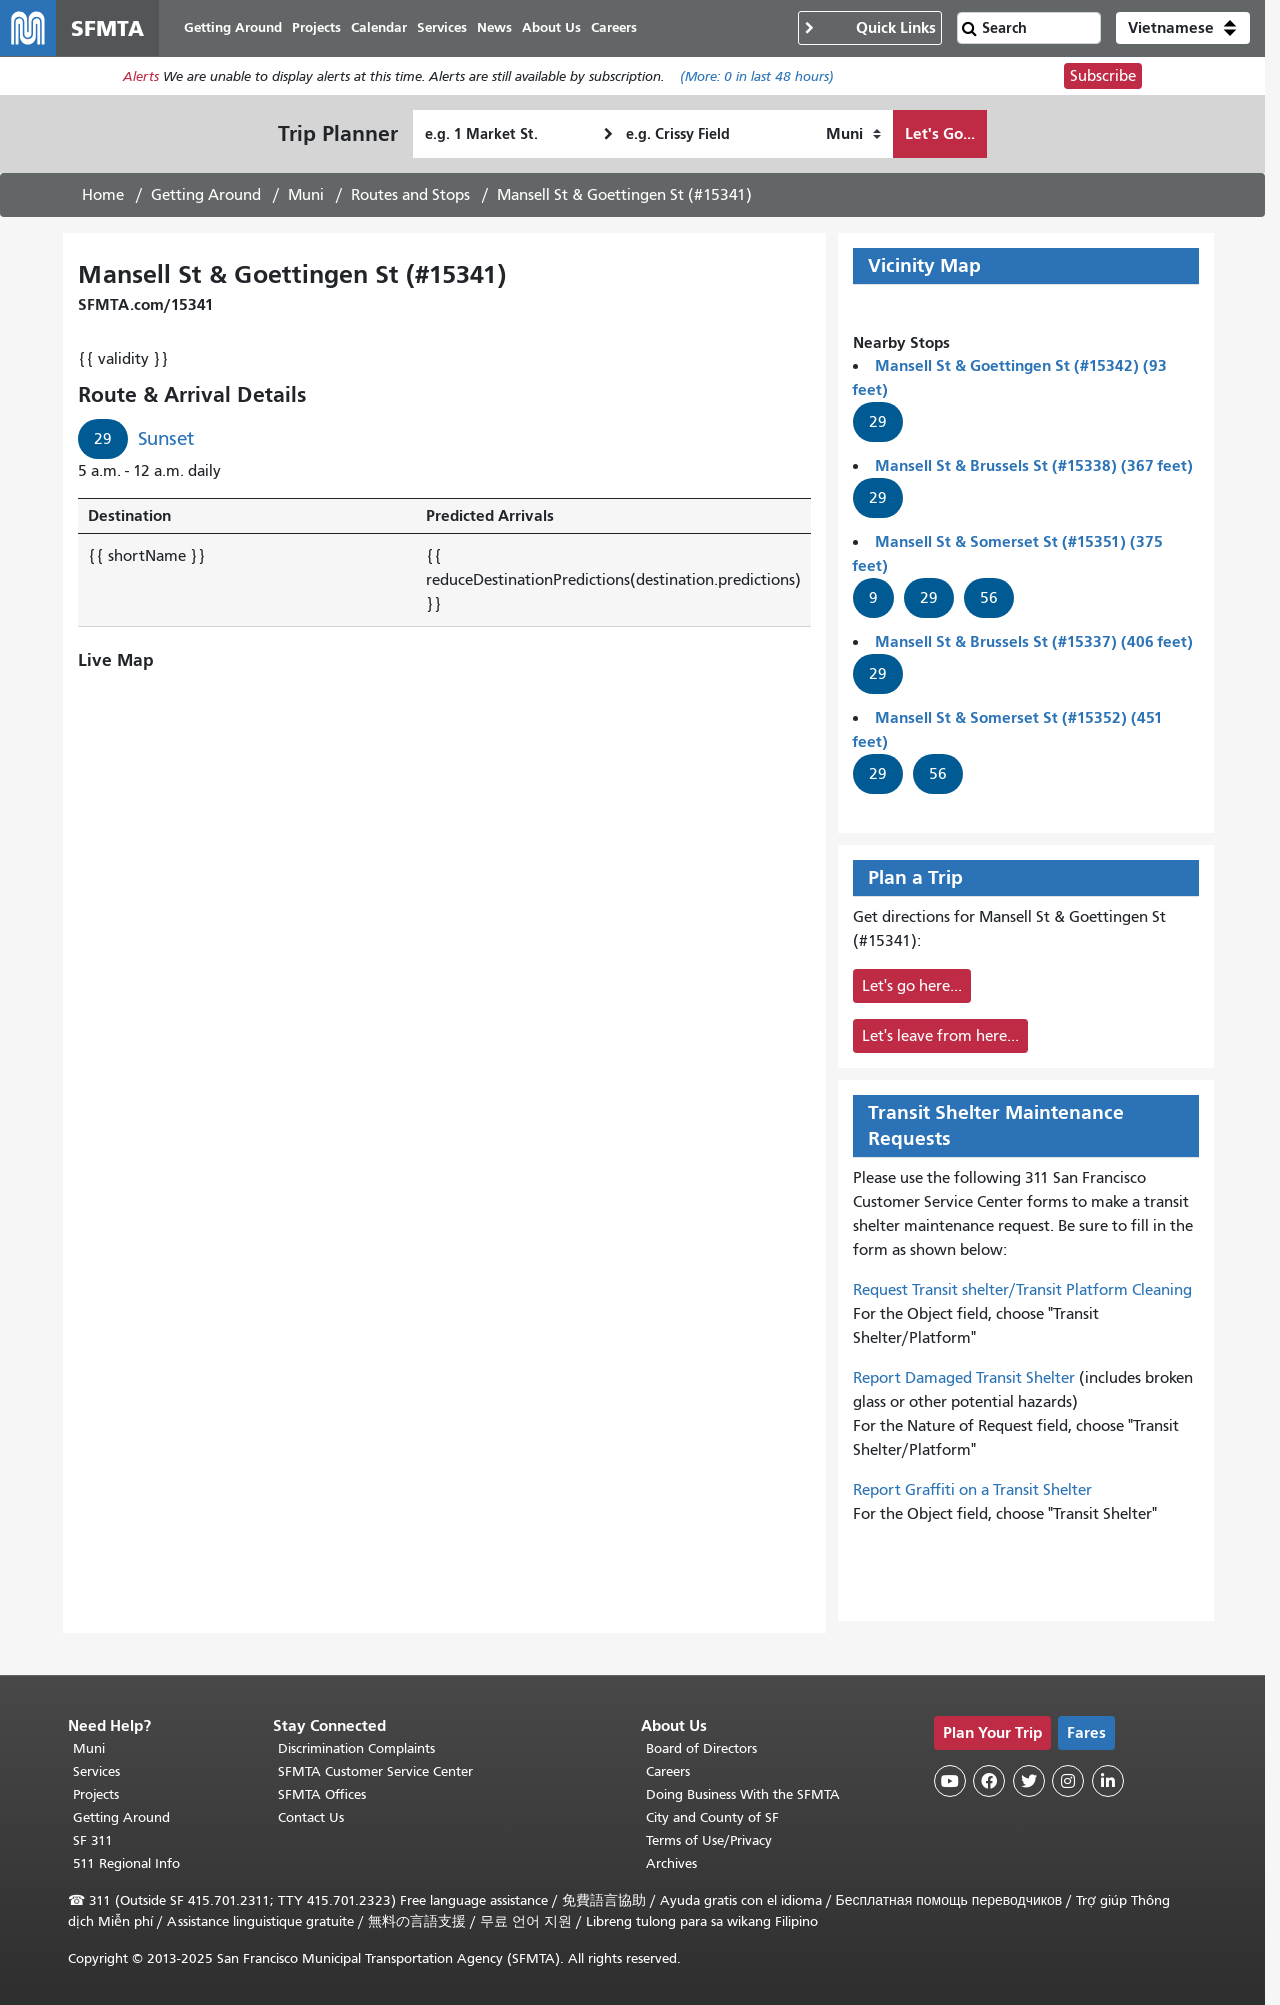  I want to click on Terms of Use/Privacy, so click(709, 1840).